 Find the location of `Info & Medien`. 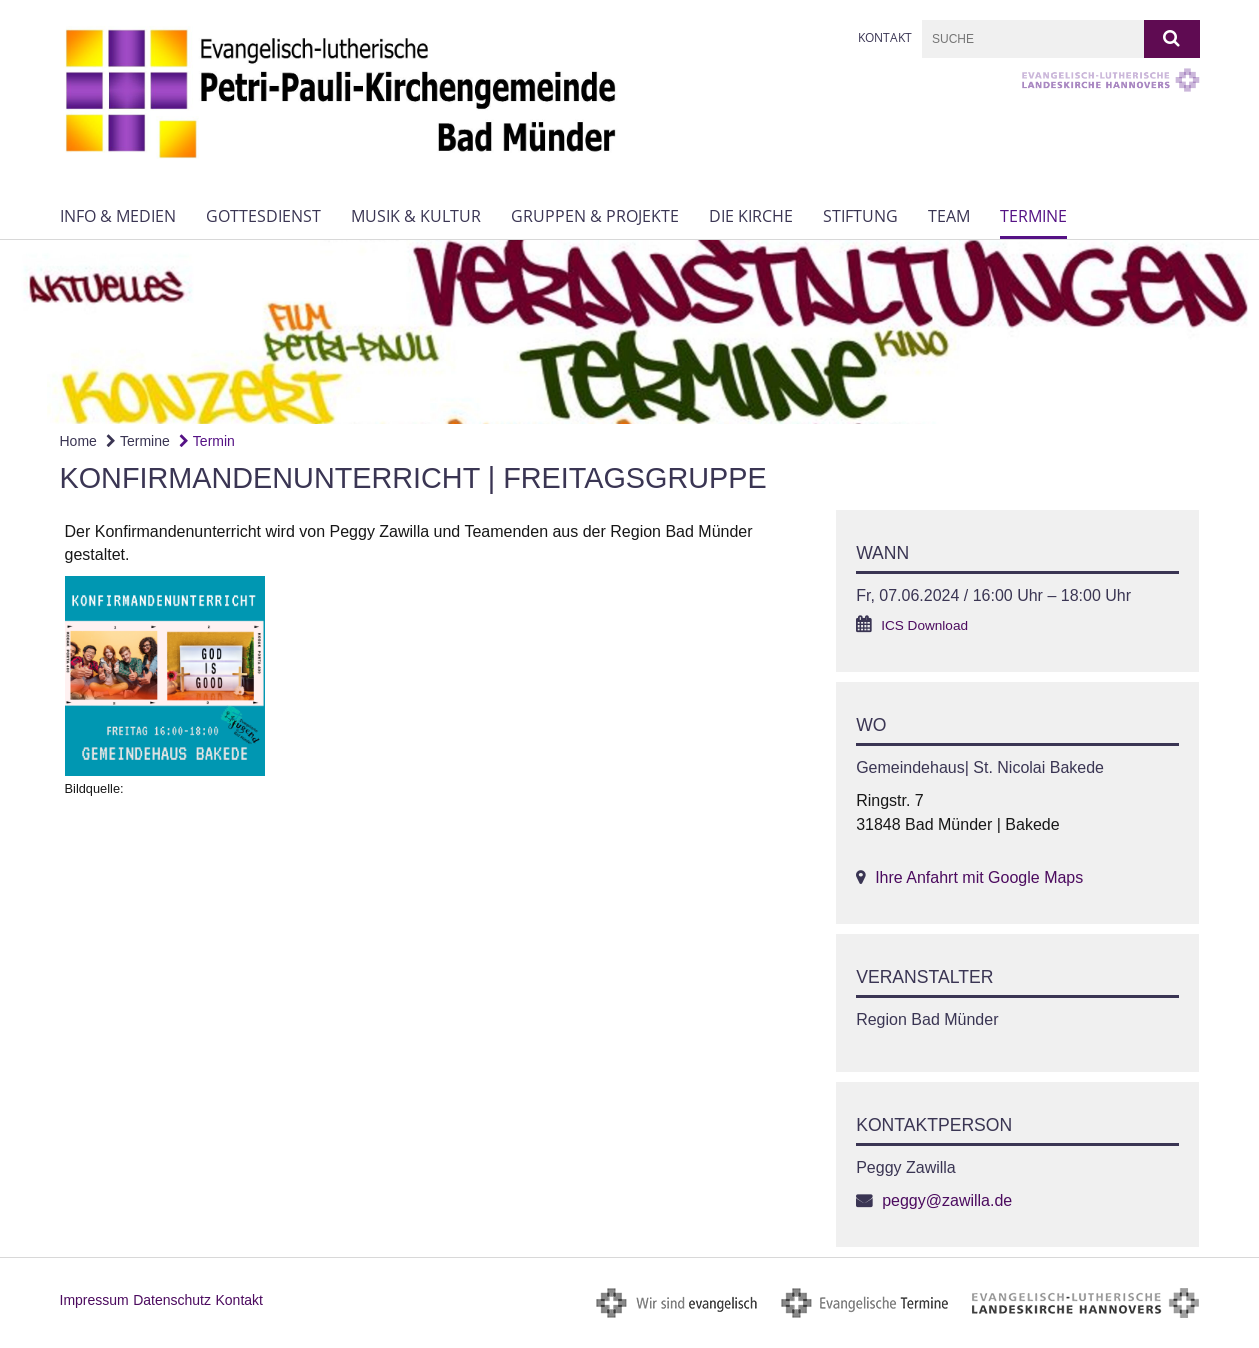

Info & Medien is located at coordinates (118, 216).